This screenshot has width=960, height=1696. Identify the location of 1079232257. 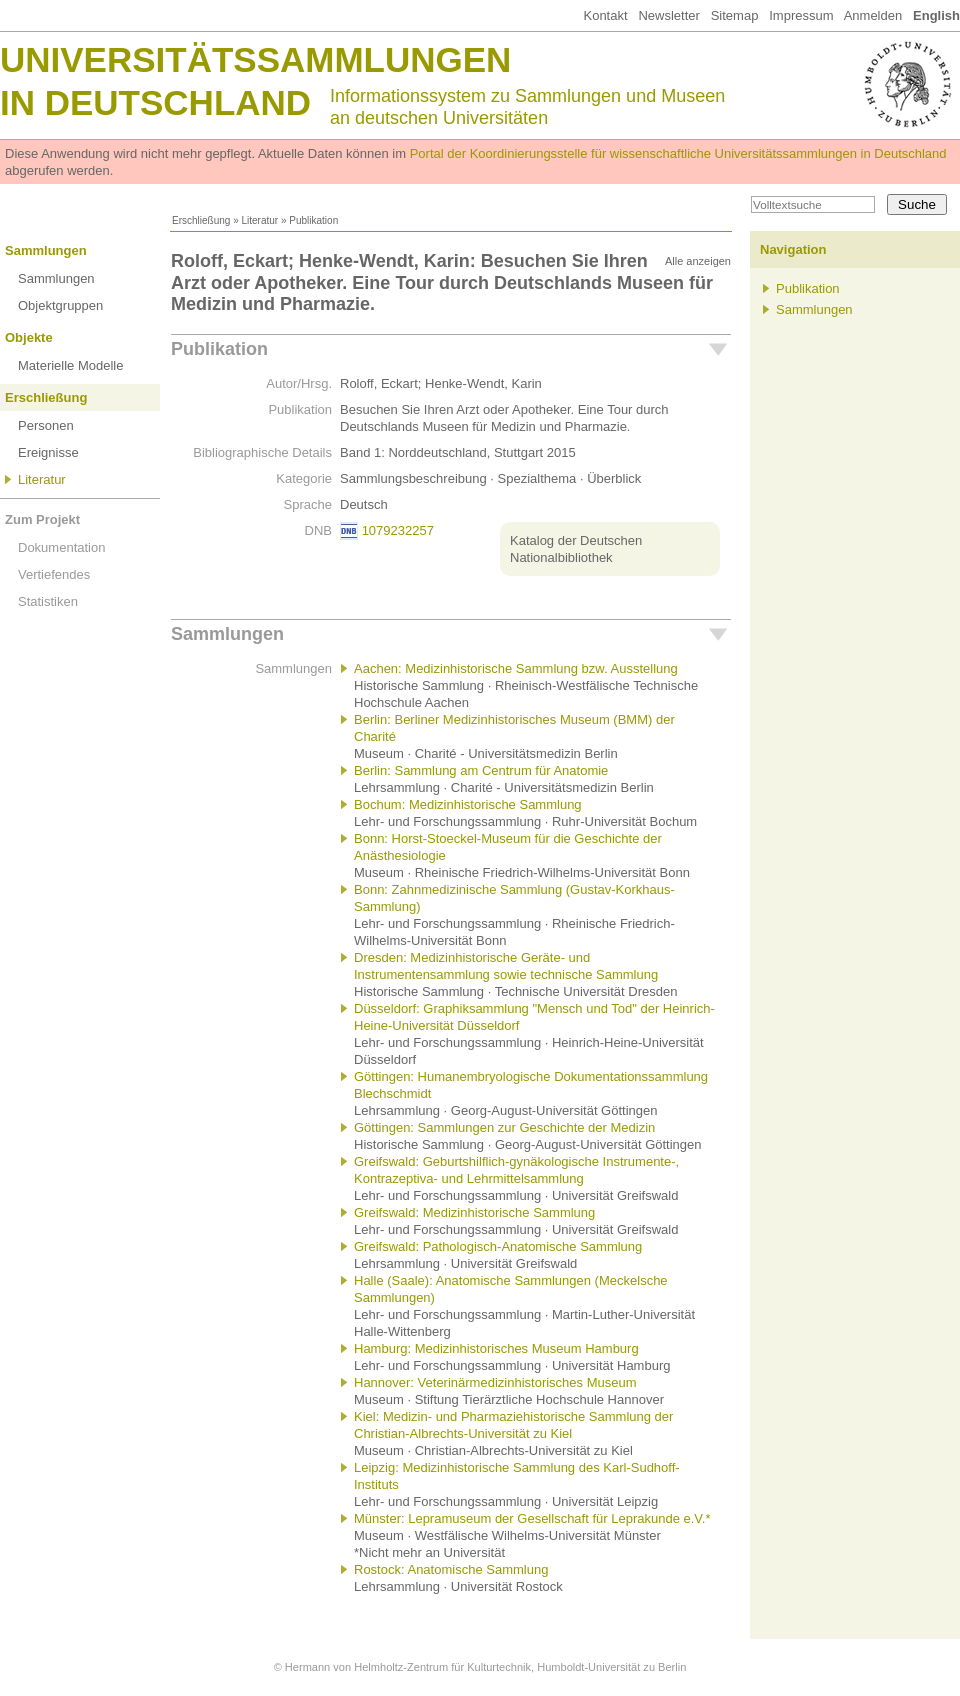
(398, 530).